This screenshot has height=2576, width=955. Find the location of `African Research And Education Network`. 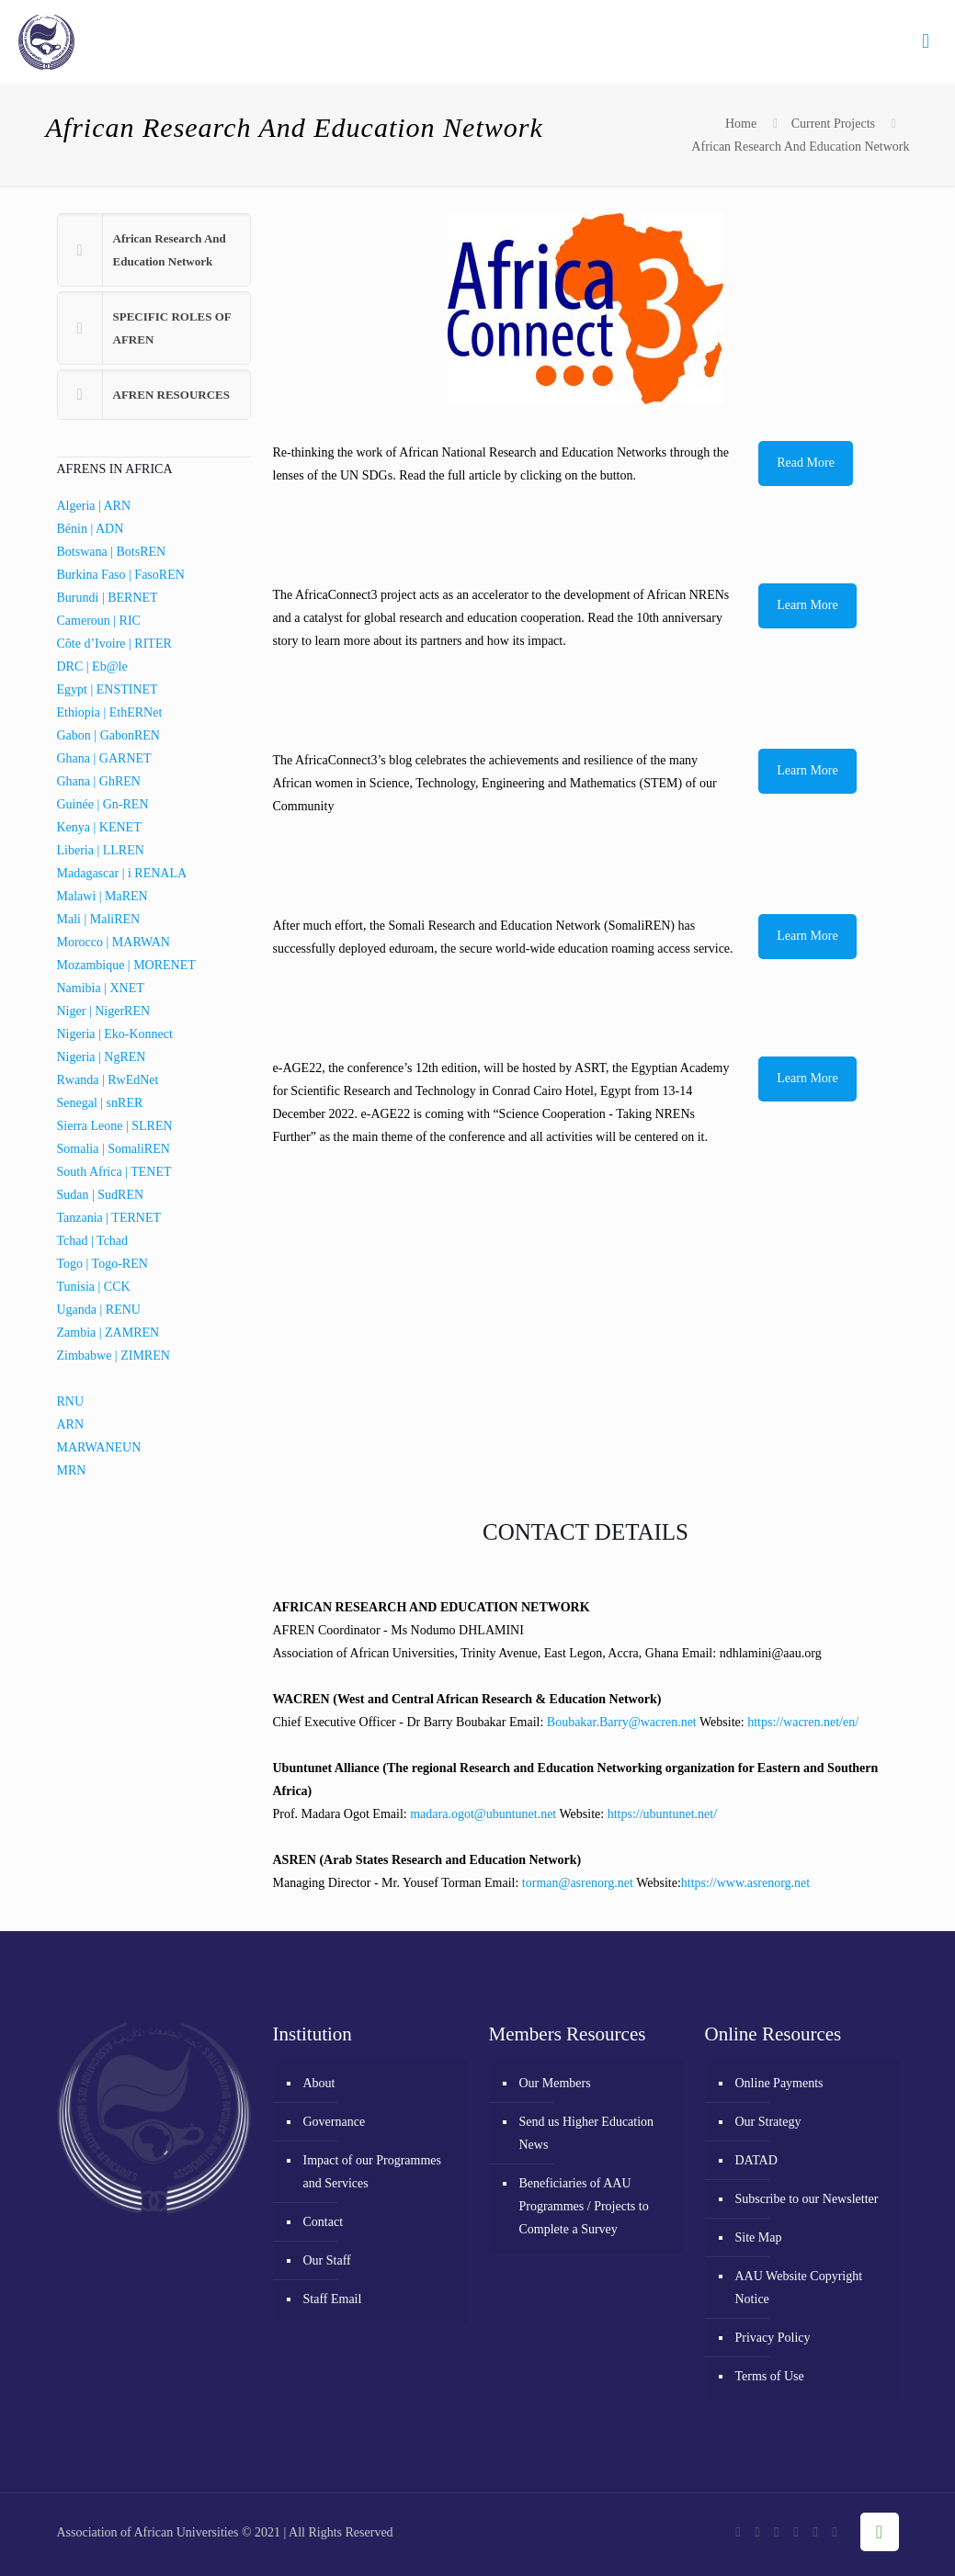

African Research And Education Network is located at coordinates (800, 146).